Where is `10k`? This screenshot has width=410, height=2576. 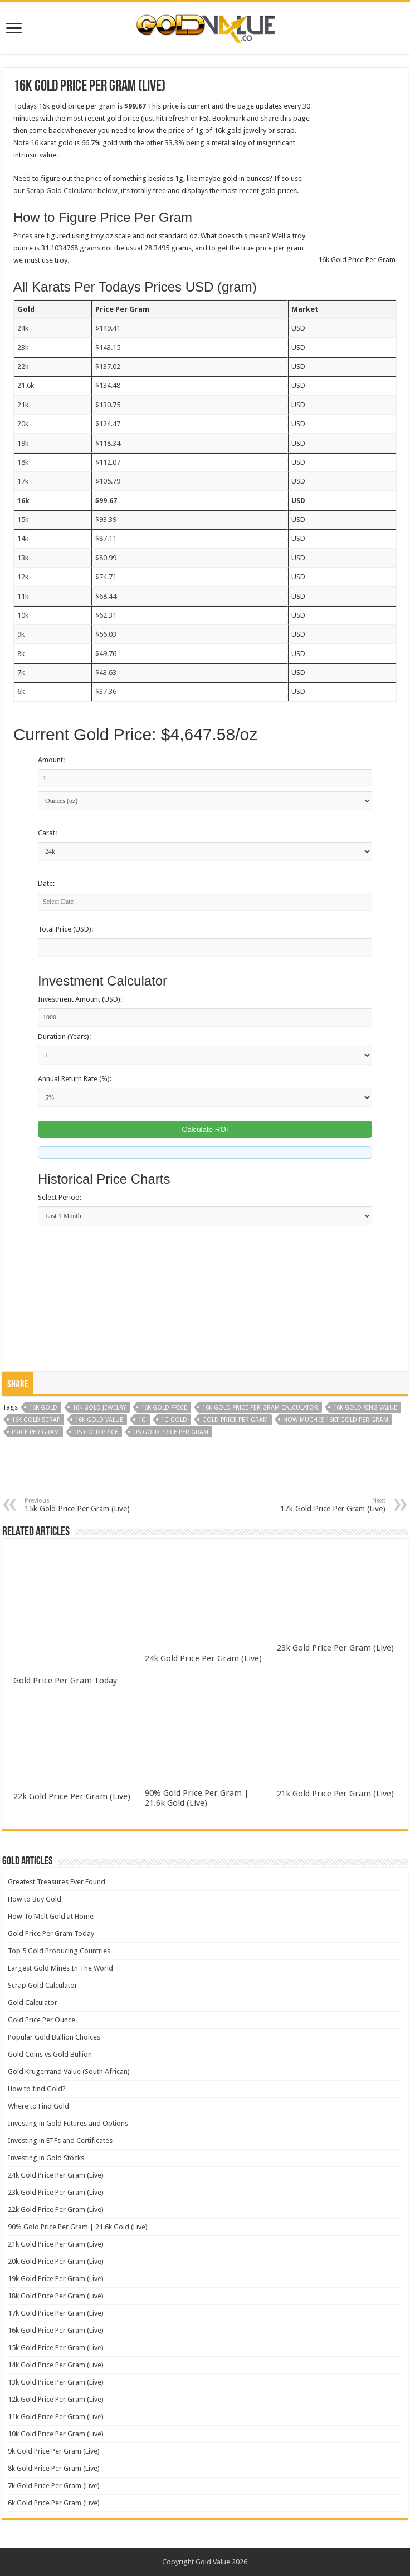 10k is located at coordinates (22, 615).